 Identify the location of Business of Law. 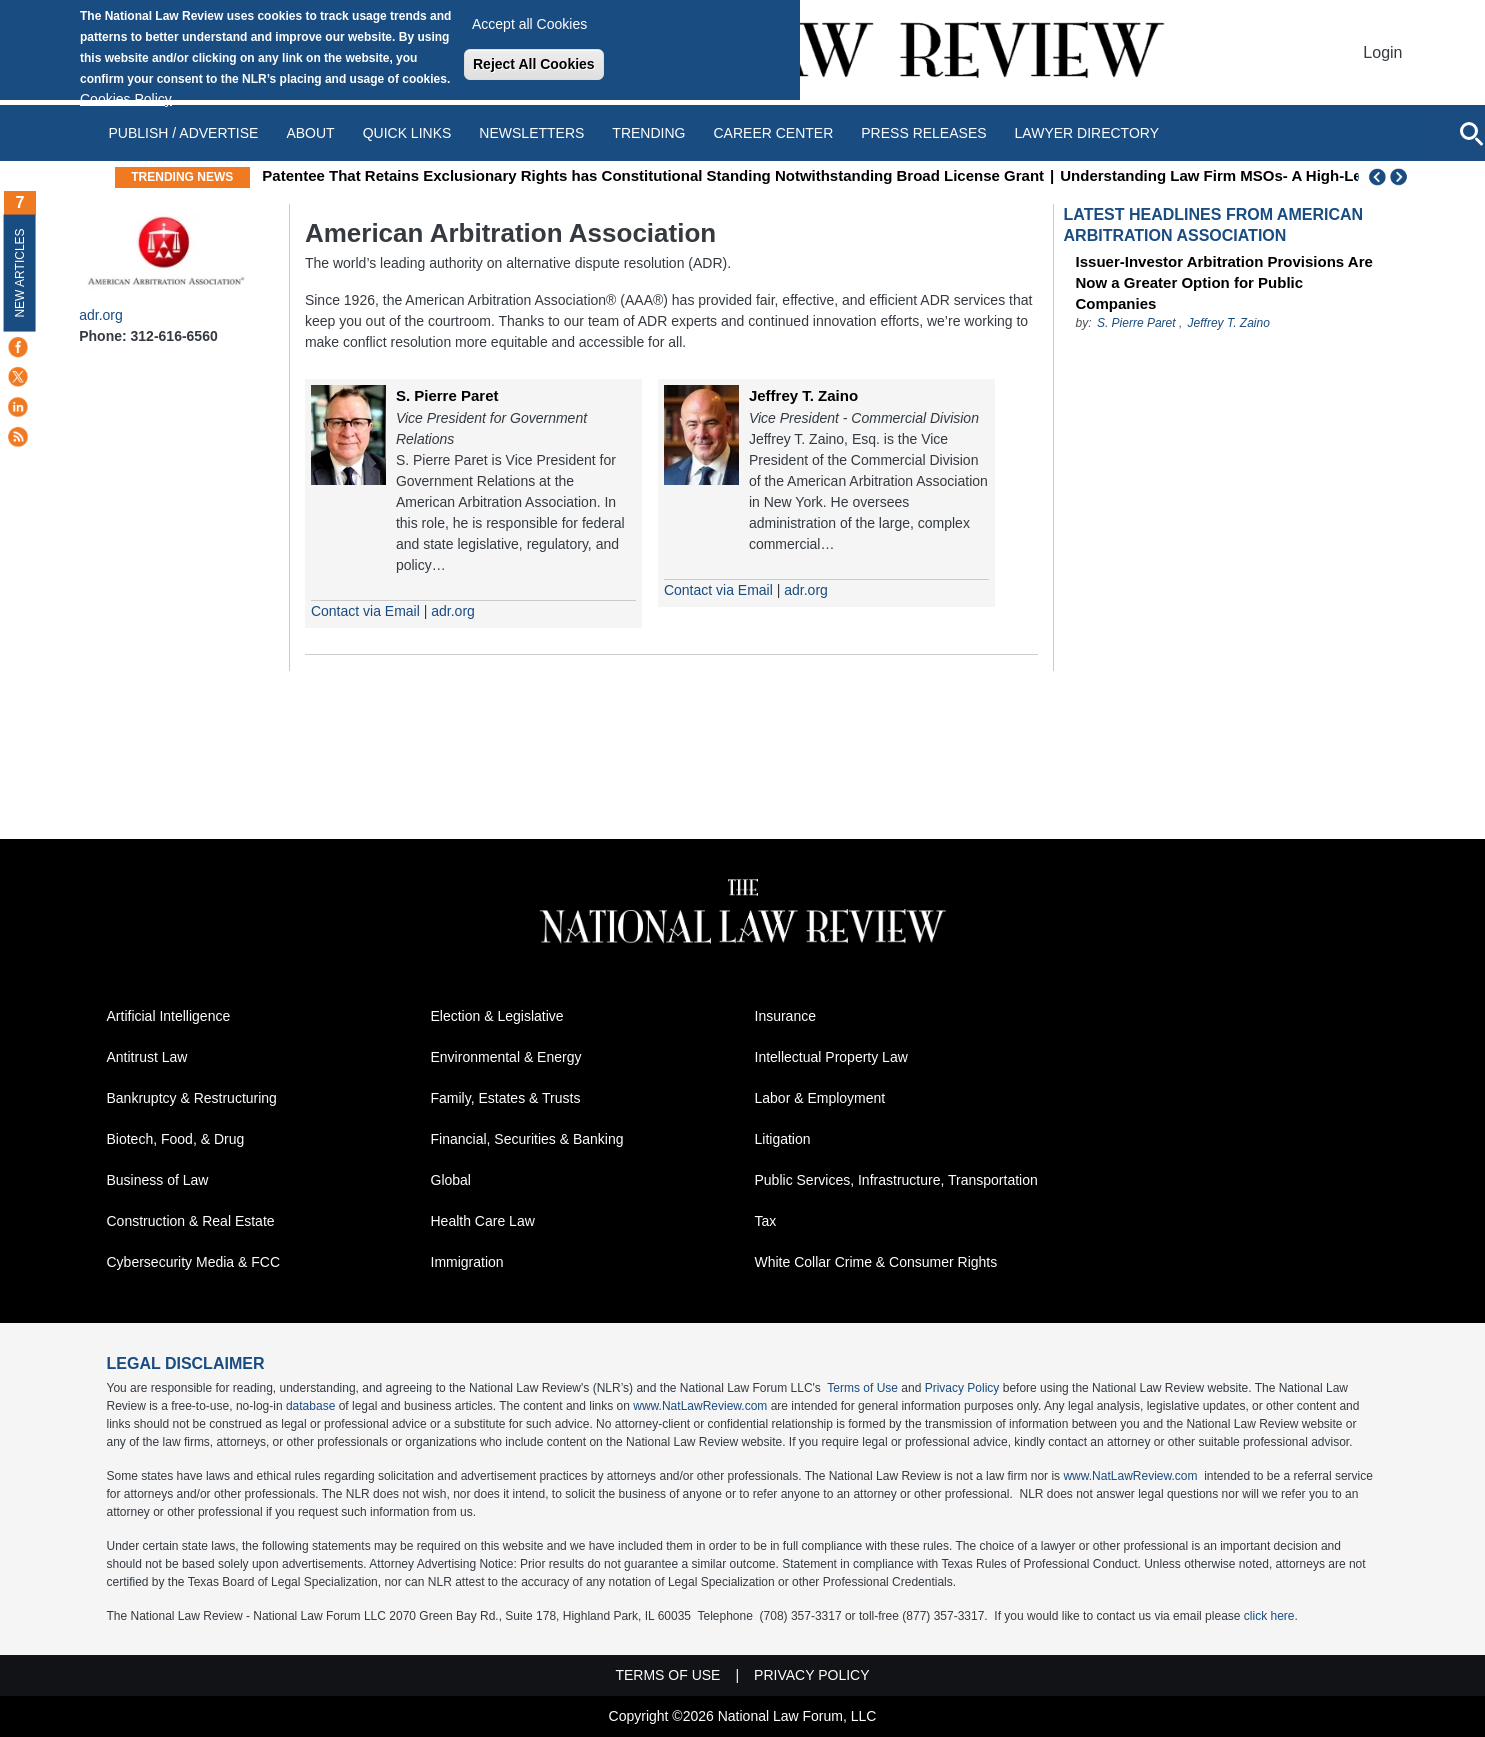
(158, 1180).